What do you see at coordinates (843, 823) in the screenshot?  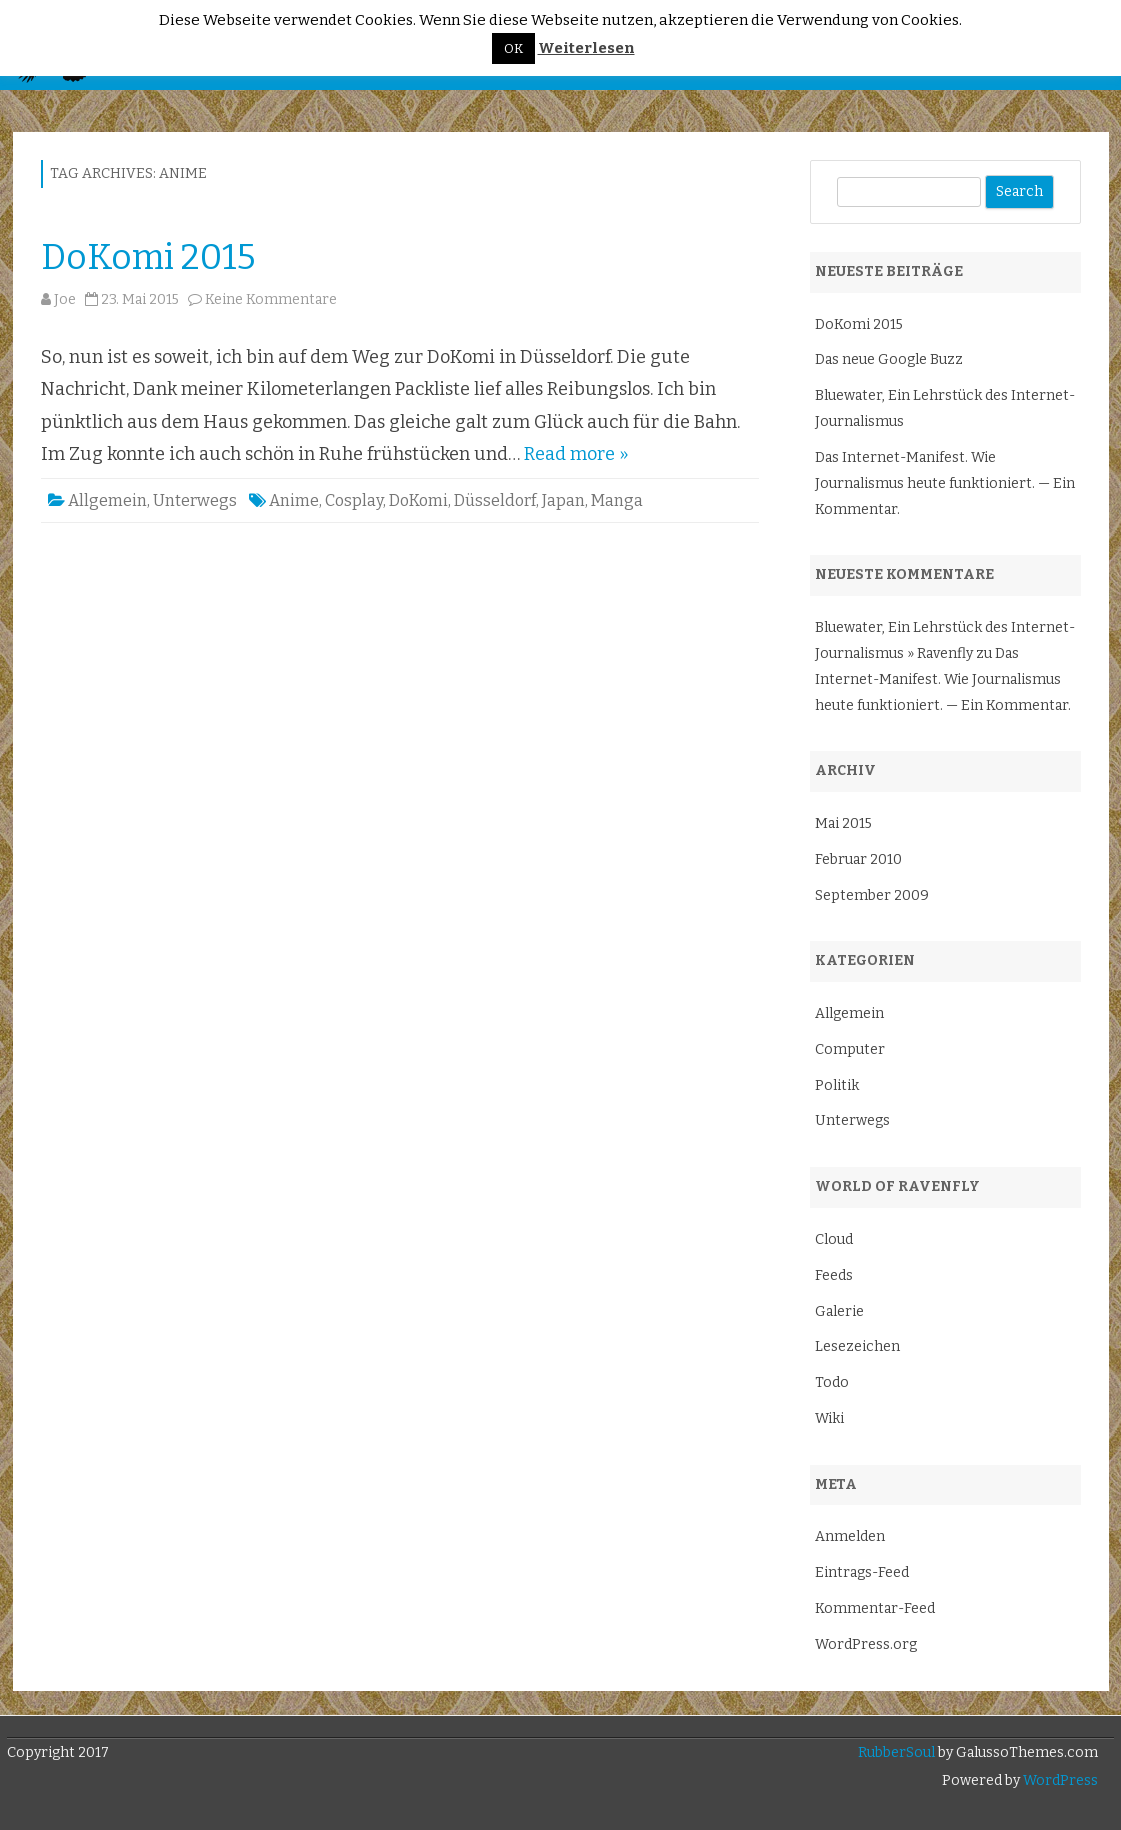 I see `Mai 2015` at bounding box center [843, 823].